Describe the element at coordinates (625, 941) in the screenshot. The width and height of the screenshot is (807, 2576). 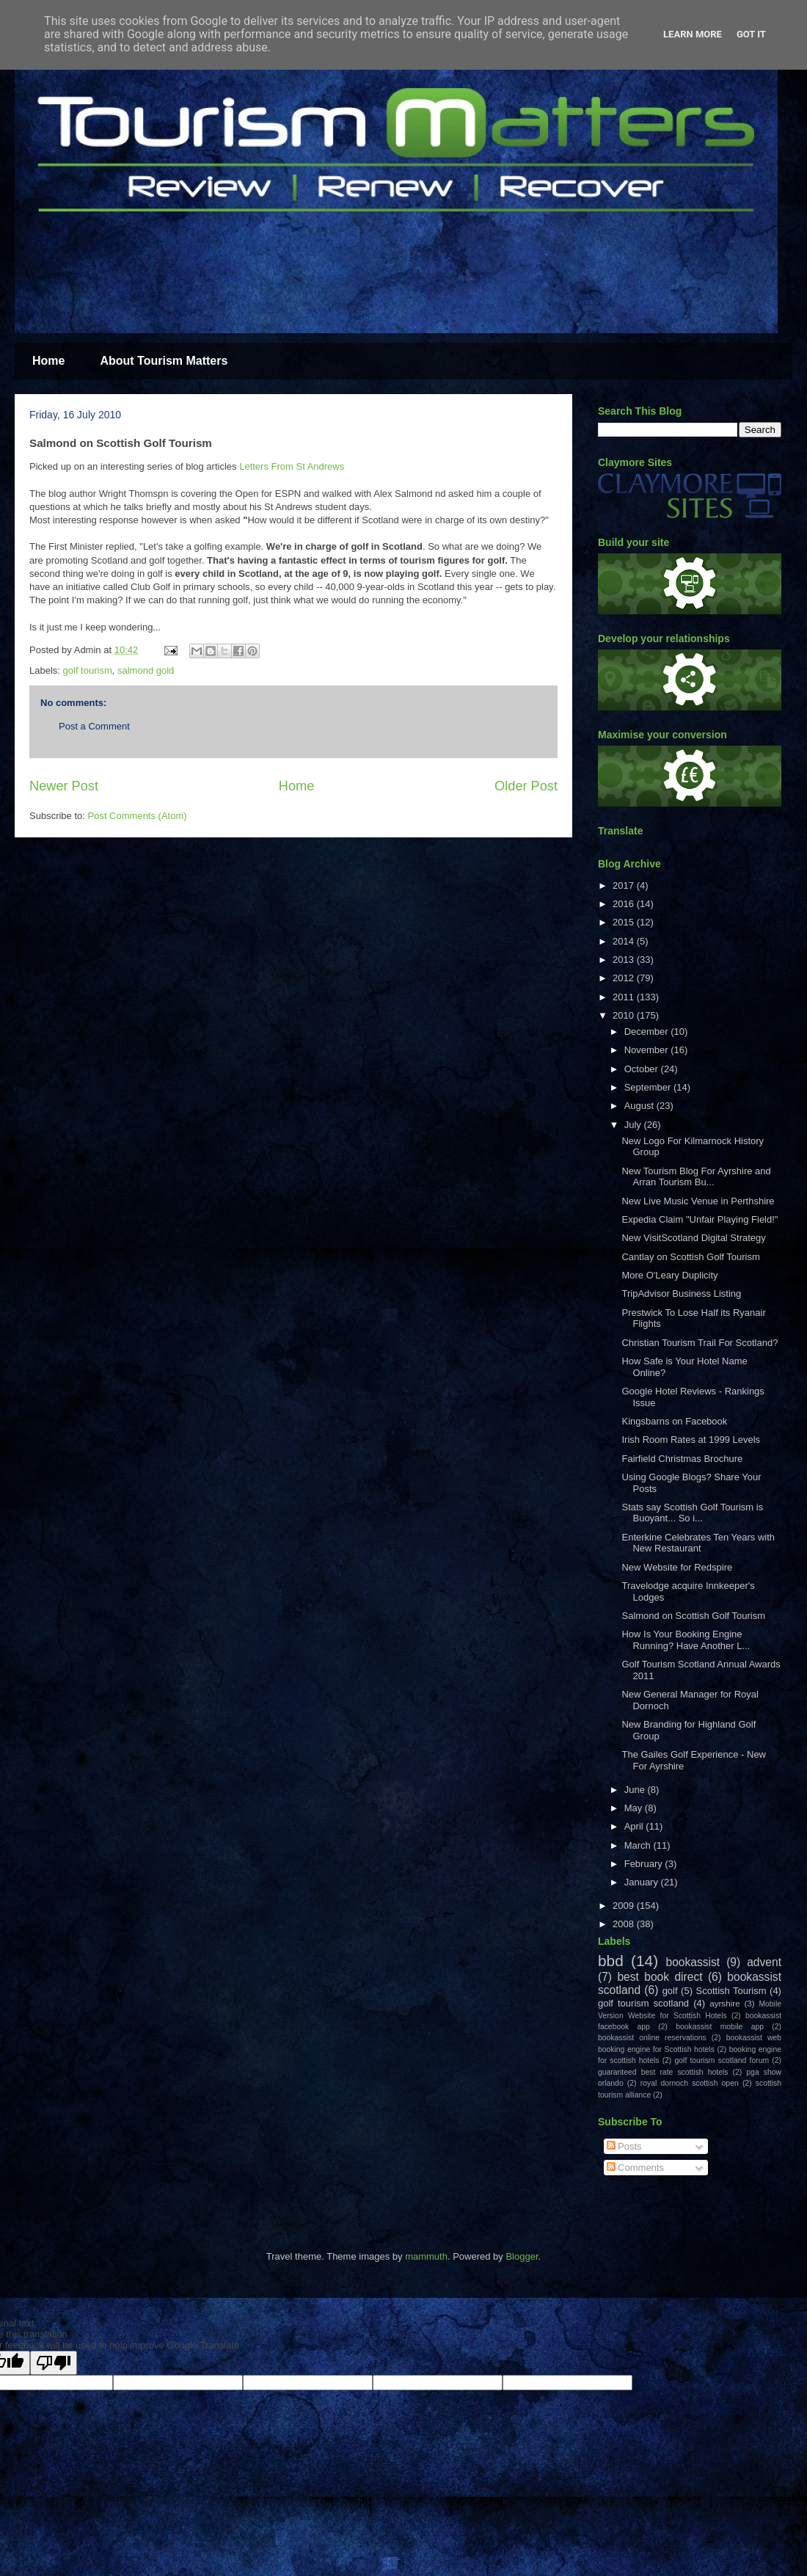
I see `2014` at that location.